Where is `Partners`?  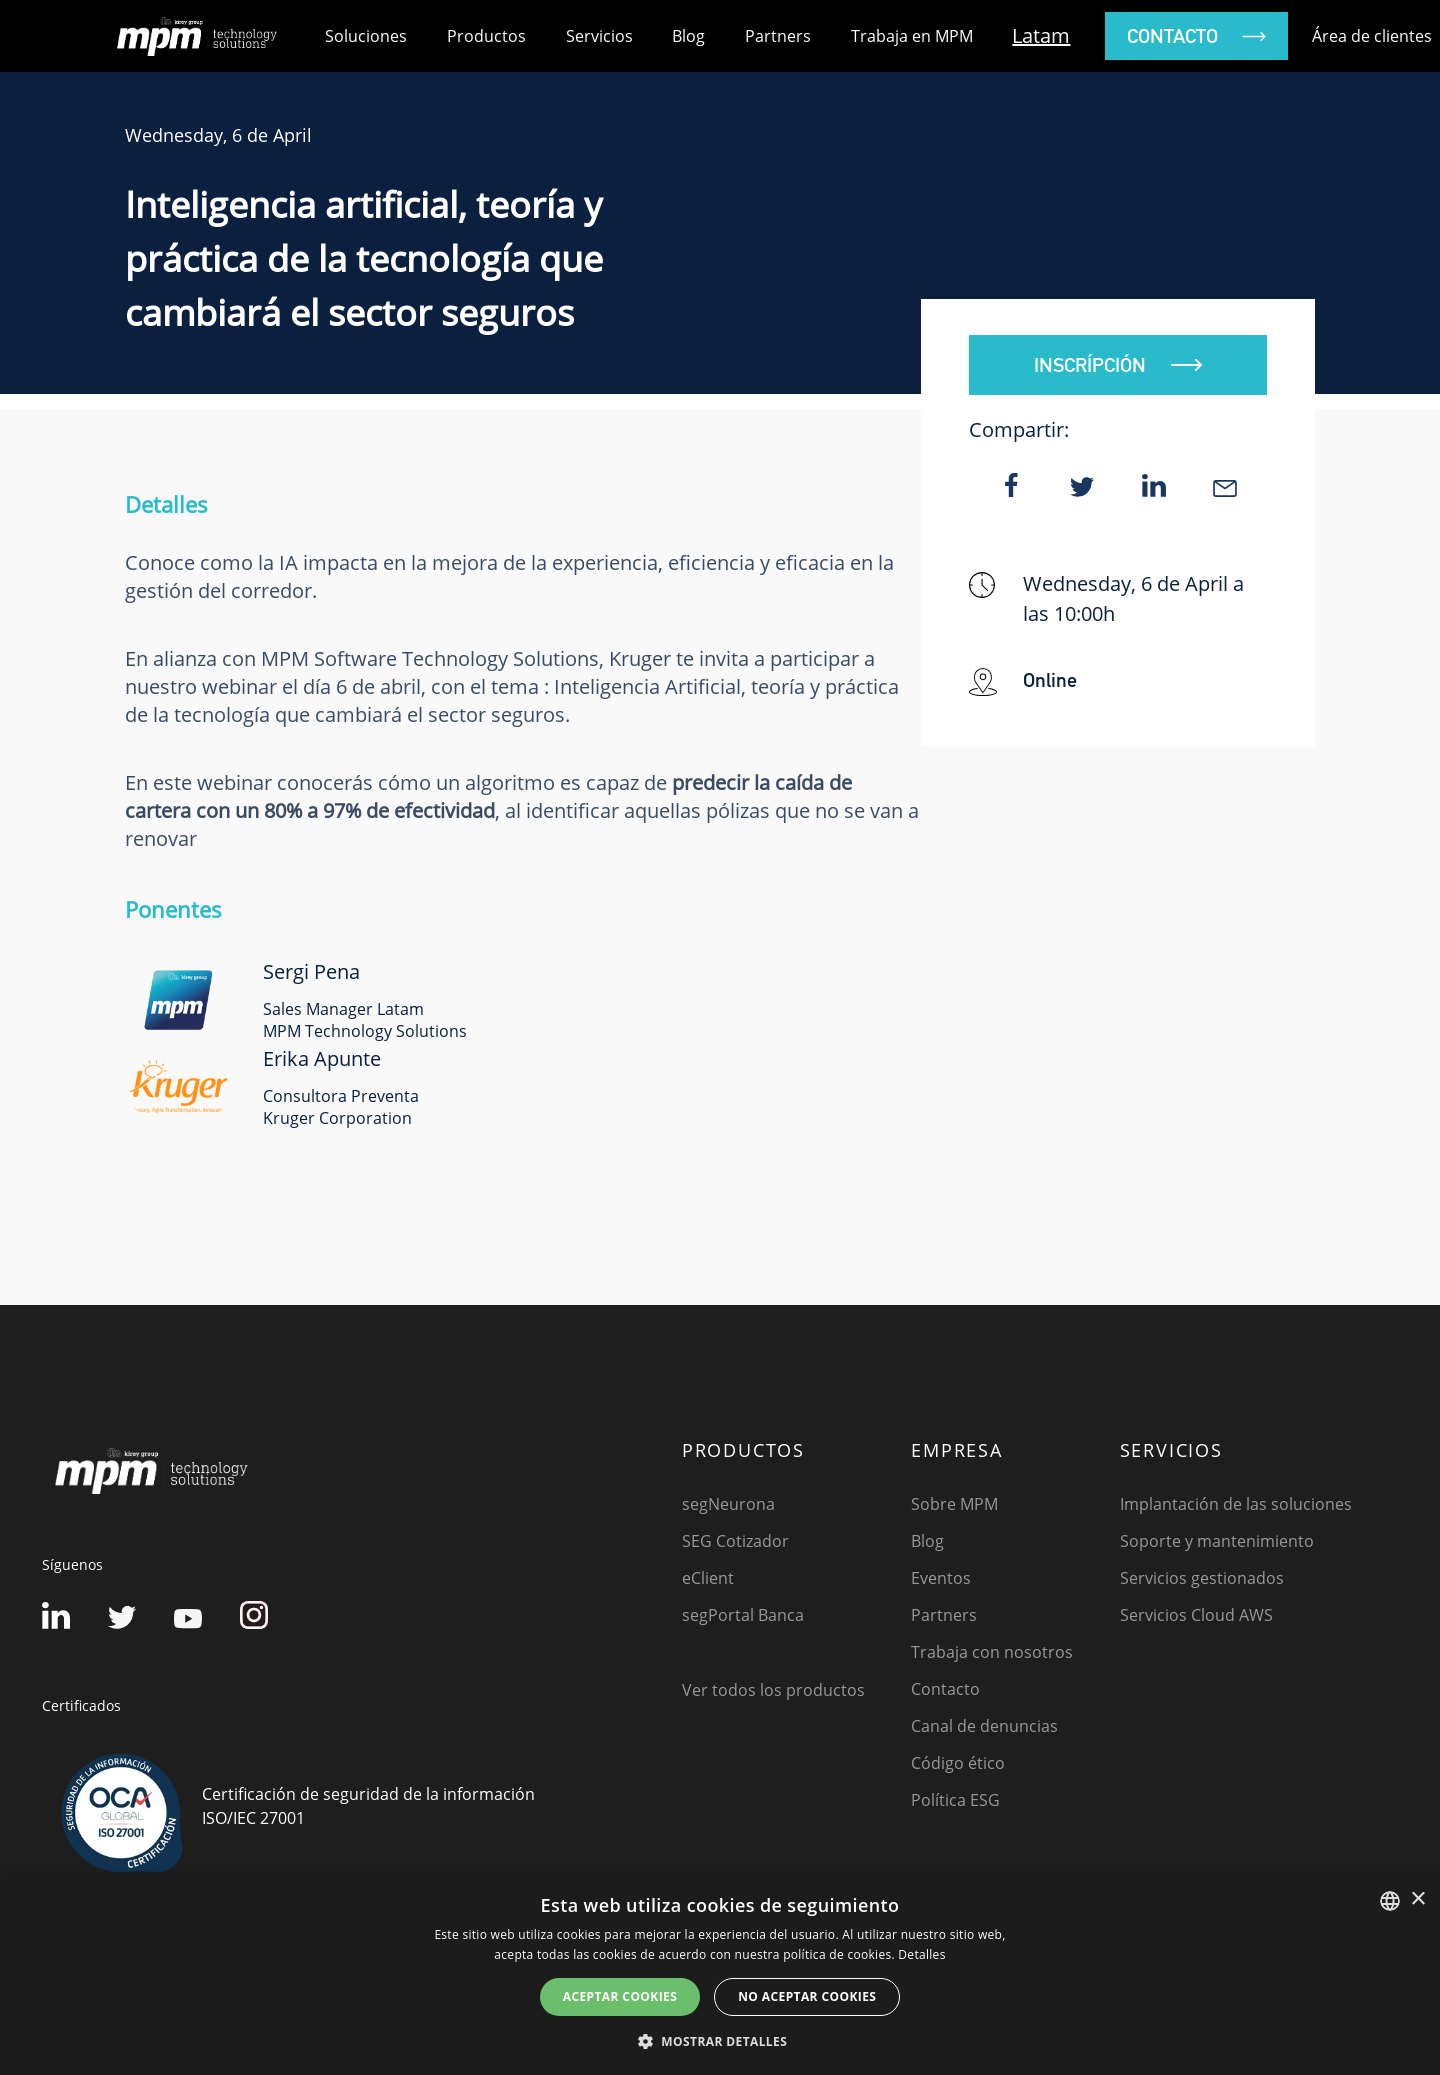
Partners is located at coordinates (778, 36).